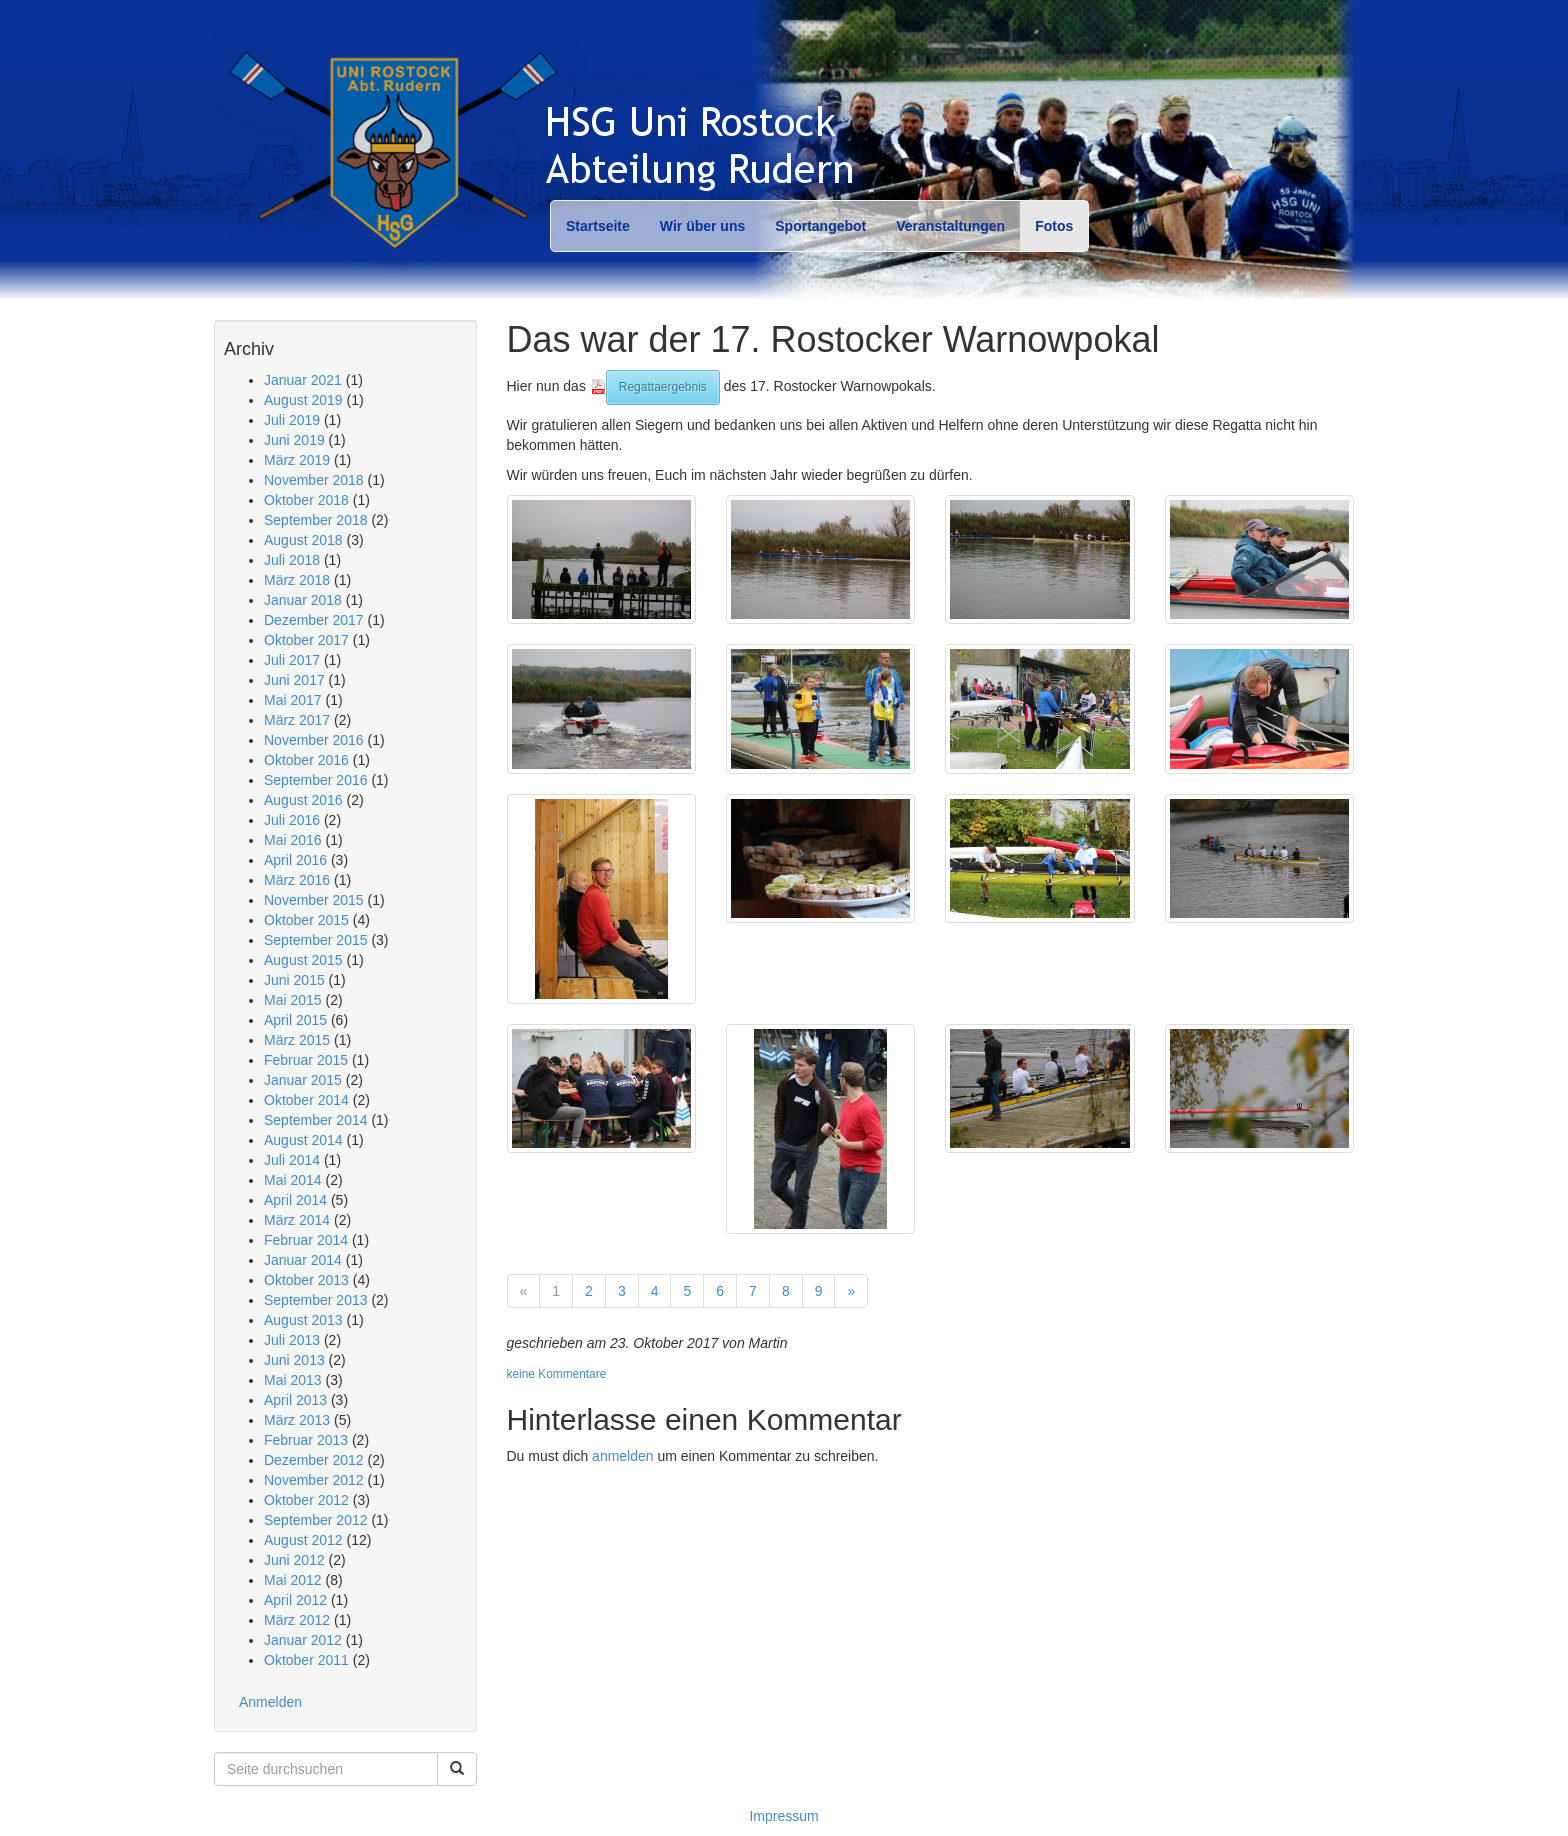 The height and width of the screenshot is (1836, 1568). I want to click on Januar 2018, so click(303, 600).